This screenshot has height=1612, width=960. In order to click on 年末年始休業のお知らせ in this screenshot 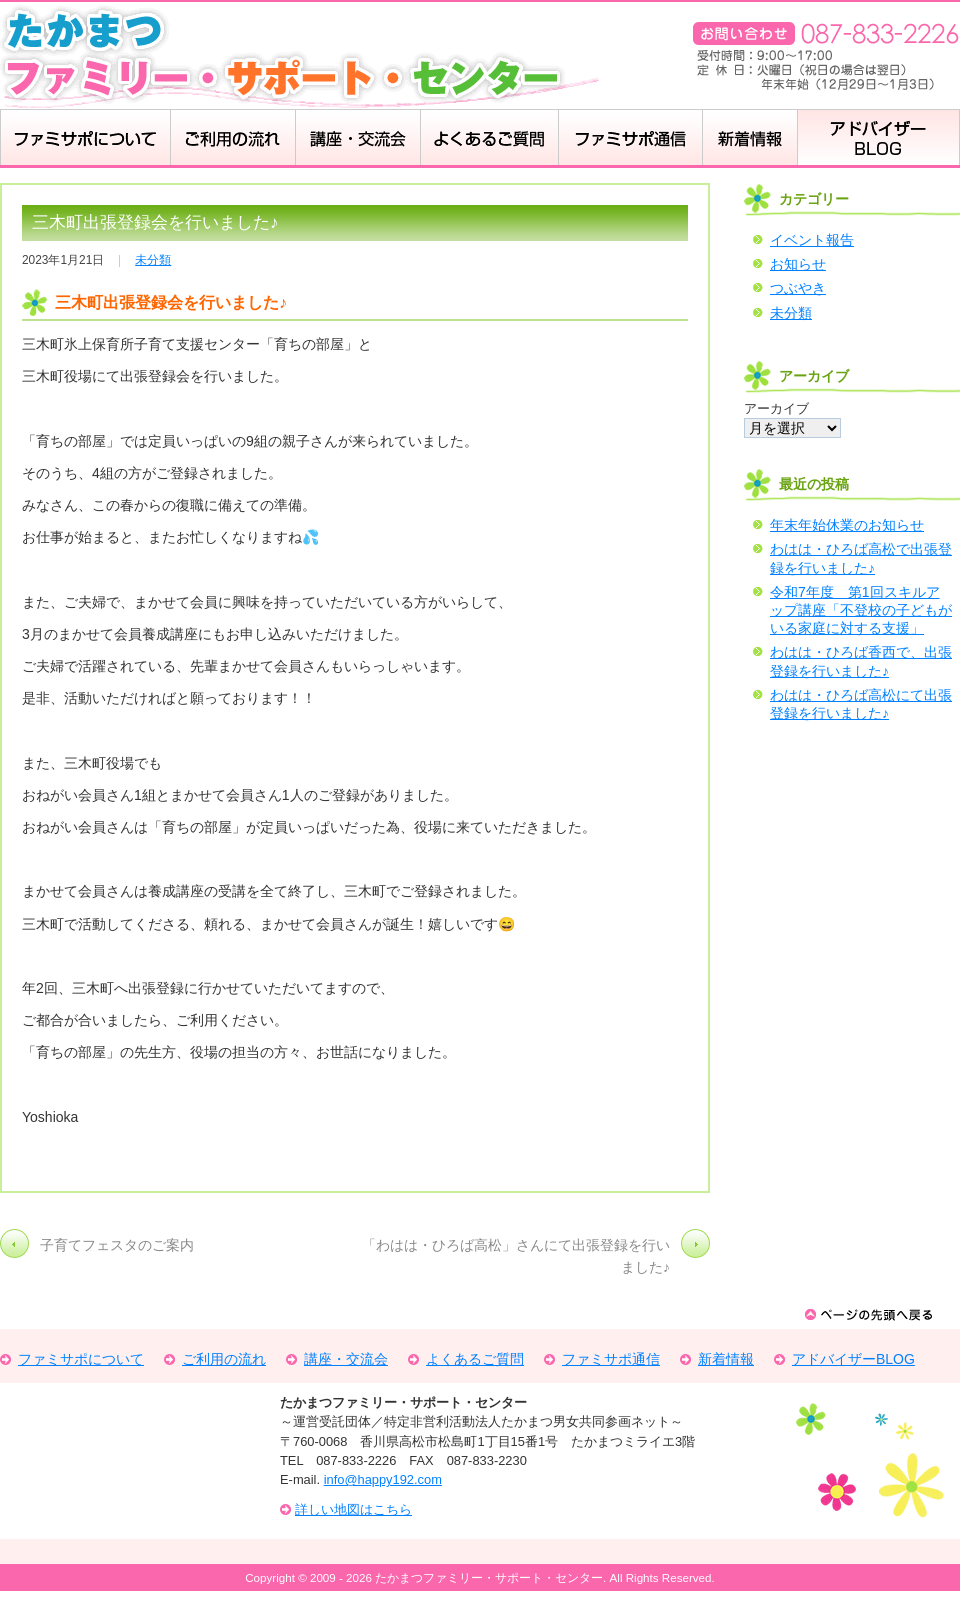, I will do `click(847, 525)`.